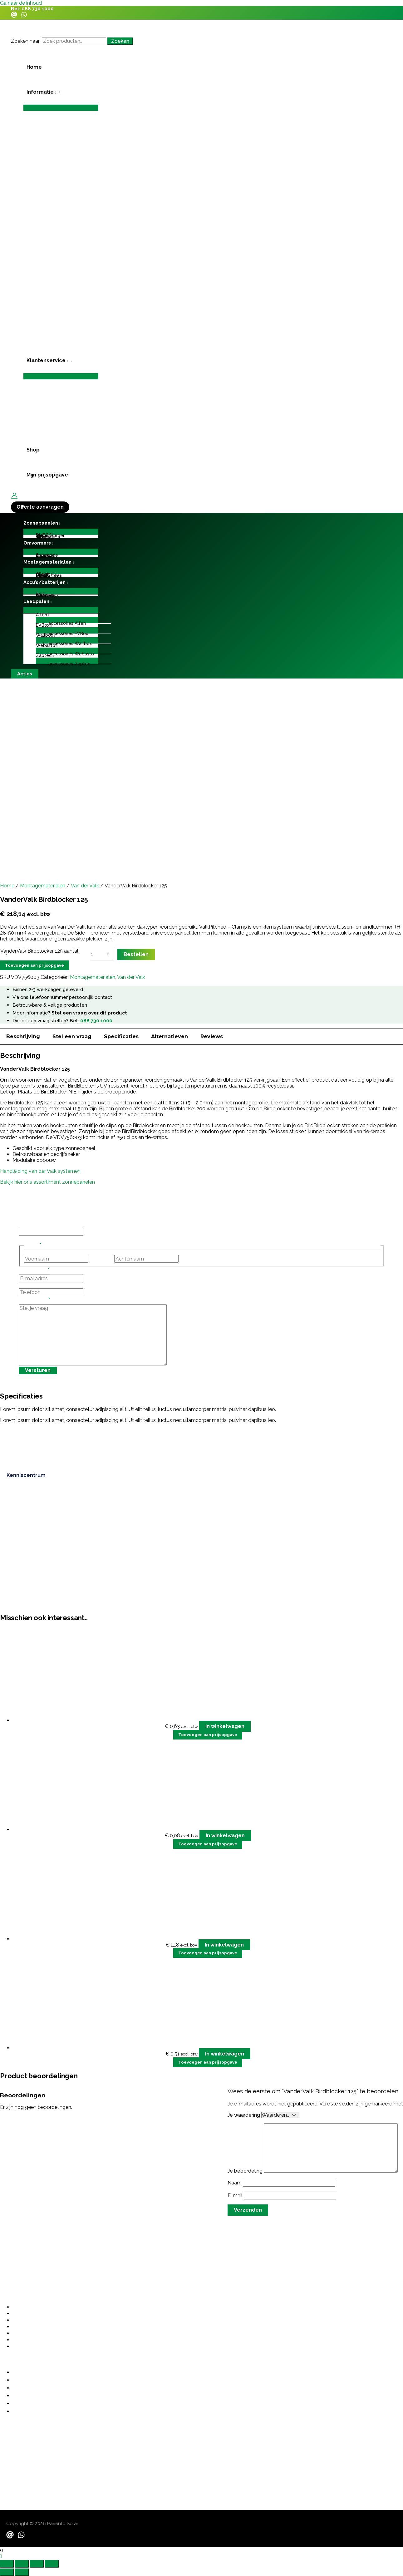 Image resolution: width=403 pixels, height=2576 pixels. Describe the element at coordinates (34, 965) in the screenshot. I see `Toevoegen aan prijsopgave` at that location.